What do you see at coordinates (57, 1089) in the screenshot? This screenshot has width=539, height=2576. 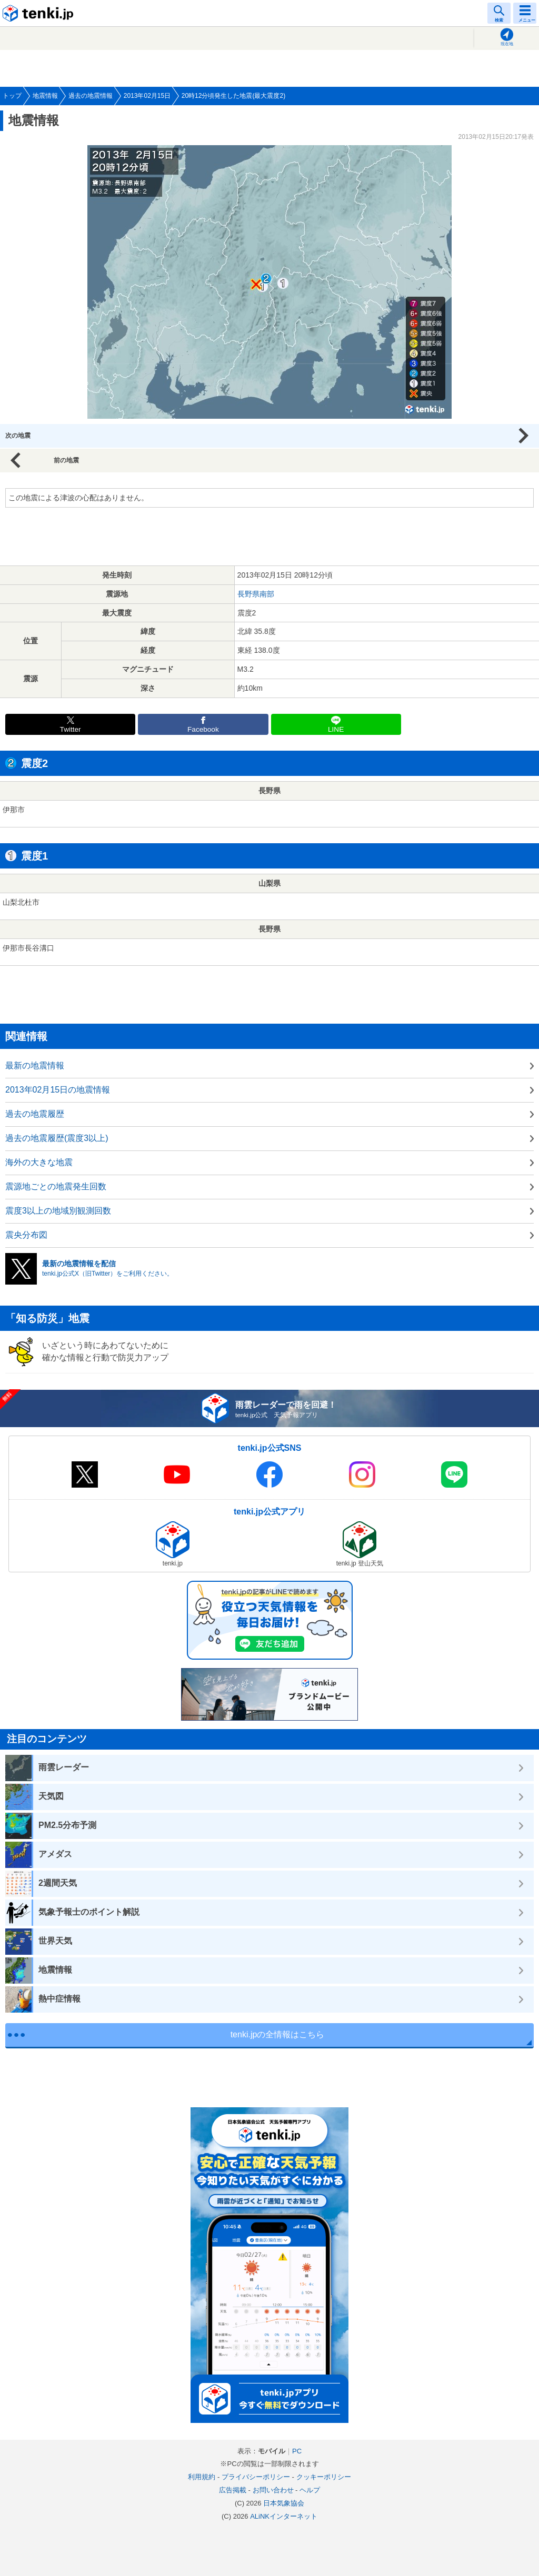 I see `2013年02月15日の地震情報` at bounding box center [57, 1089].